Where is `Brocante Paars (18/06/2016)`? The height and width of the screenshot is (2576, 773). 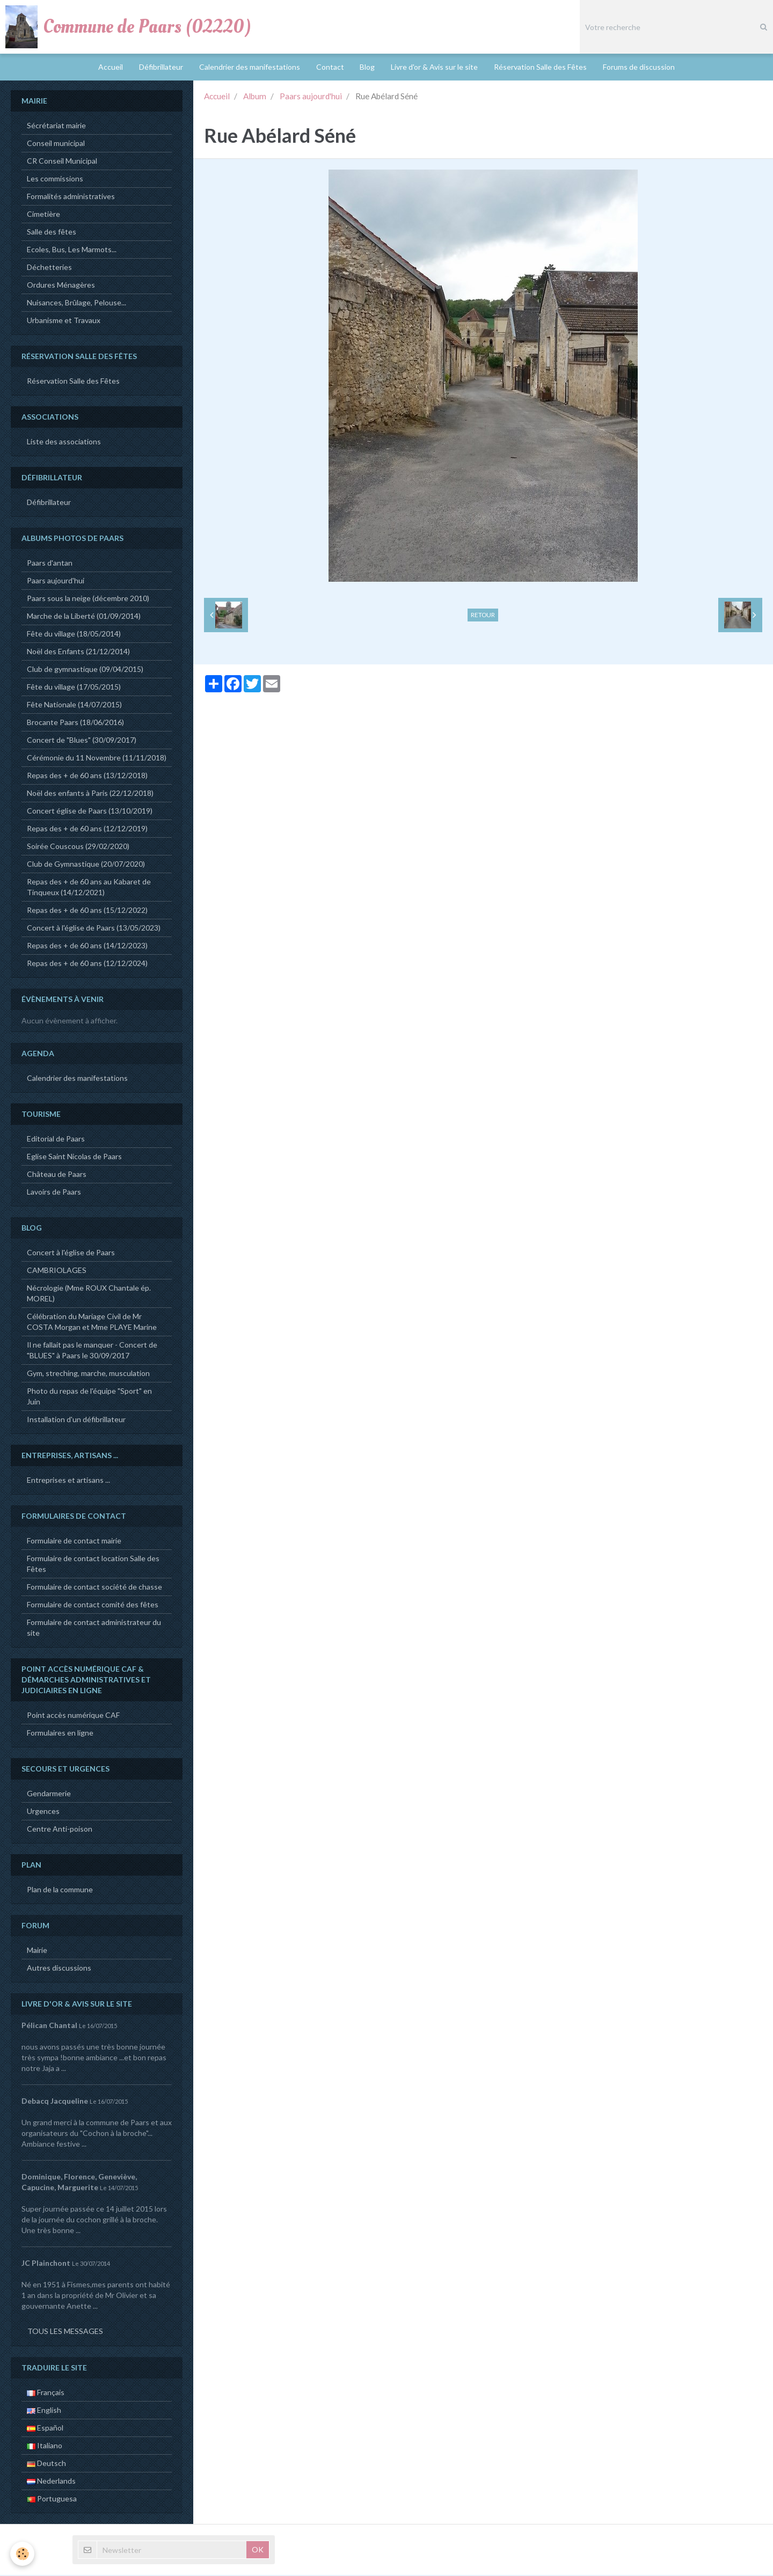
Brocante Paars (18/06/2016) is located at coordinates (75, 723).